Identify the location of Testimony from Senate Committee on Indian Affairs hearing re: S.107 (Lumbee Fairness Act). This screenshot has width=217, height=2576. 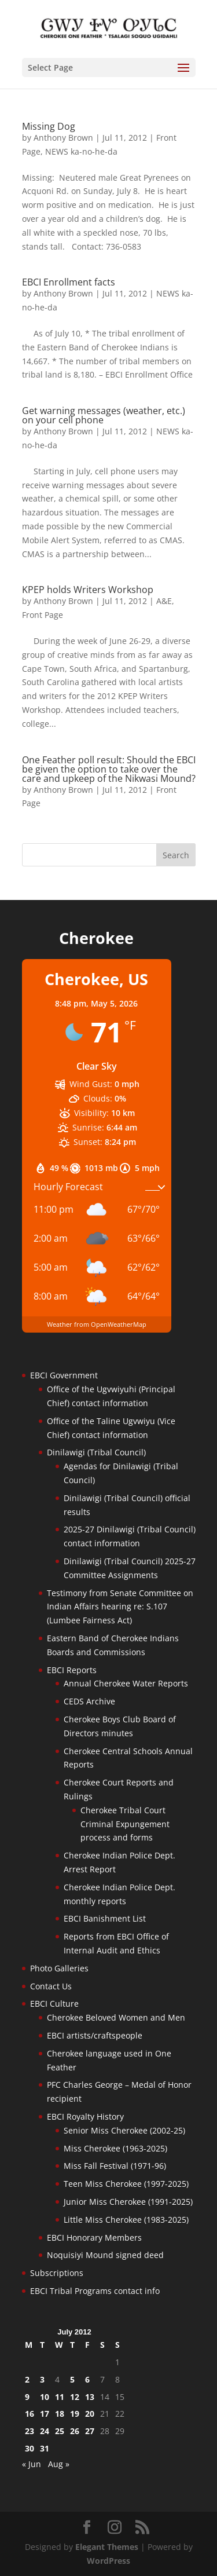
(120, 1606).